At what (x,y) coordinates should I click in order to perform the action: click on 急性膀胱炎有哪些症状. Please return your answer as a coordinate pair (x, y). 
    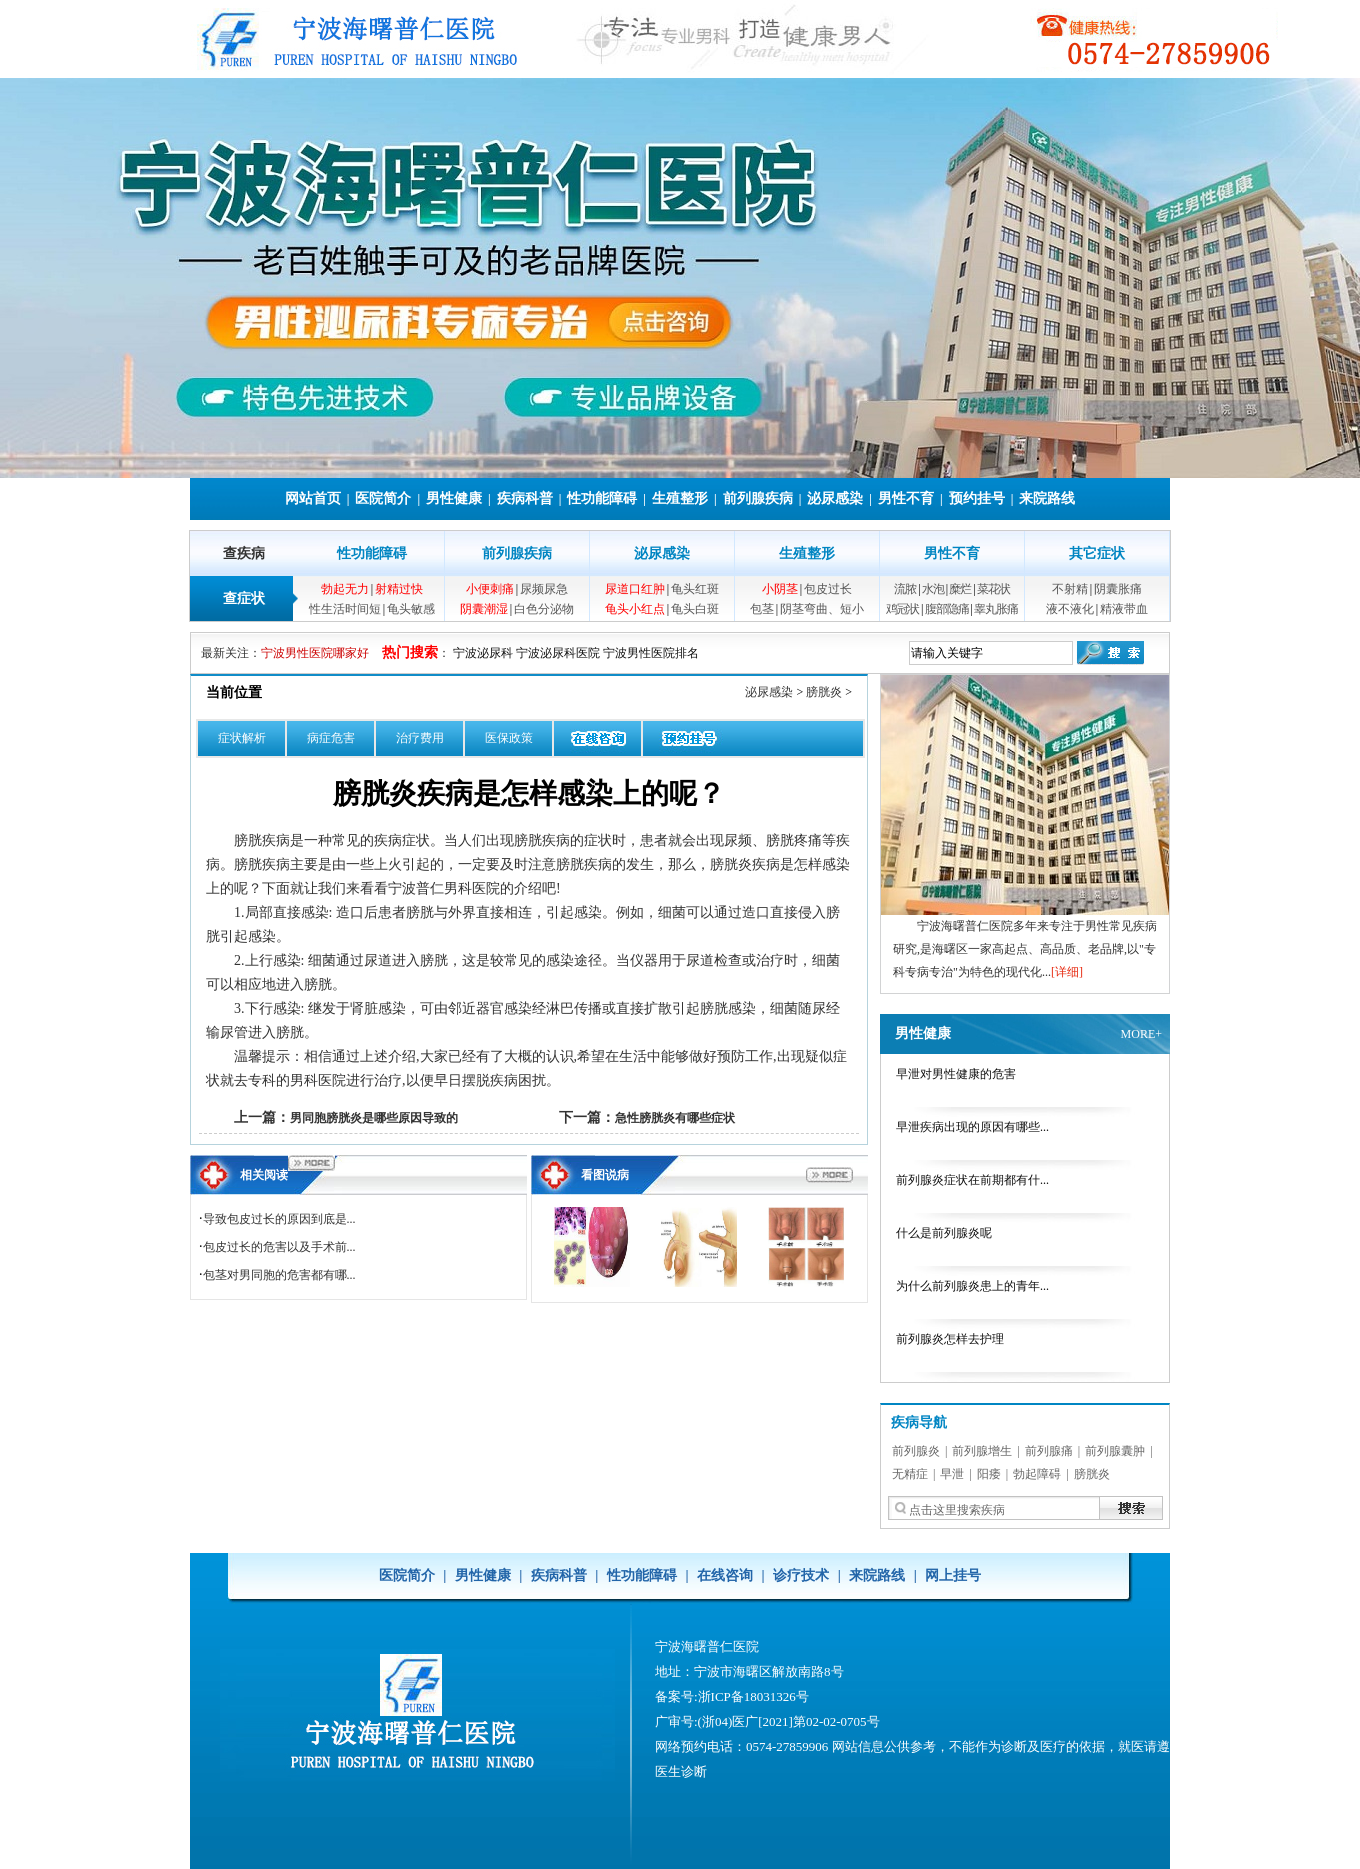
    Looking at the image, I should click on (675, 1118).